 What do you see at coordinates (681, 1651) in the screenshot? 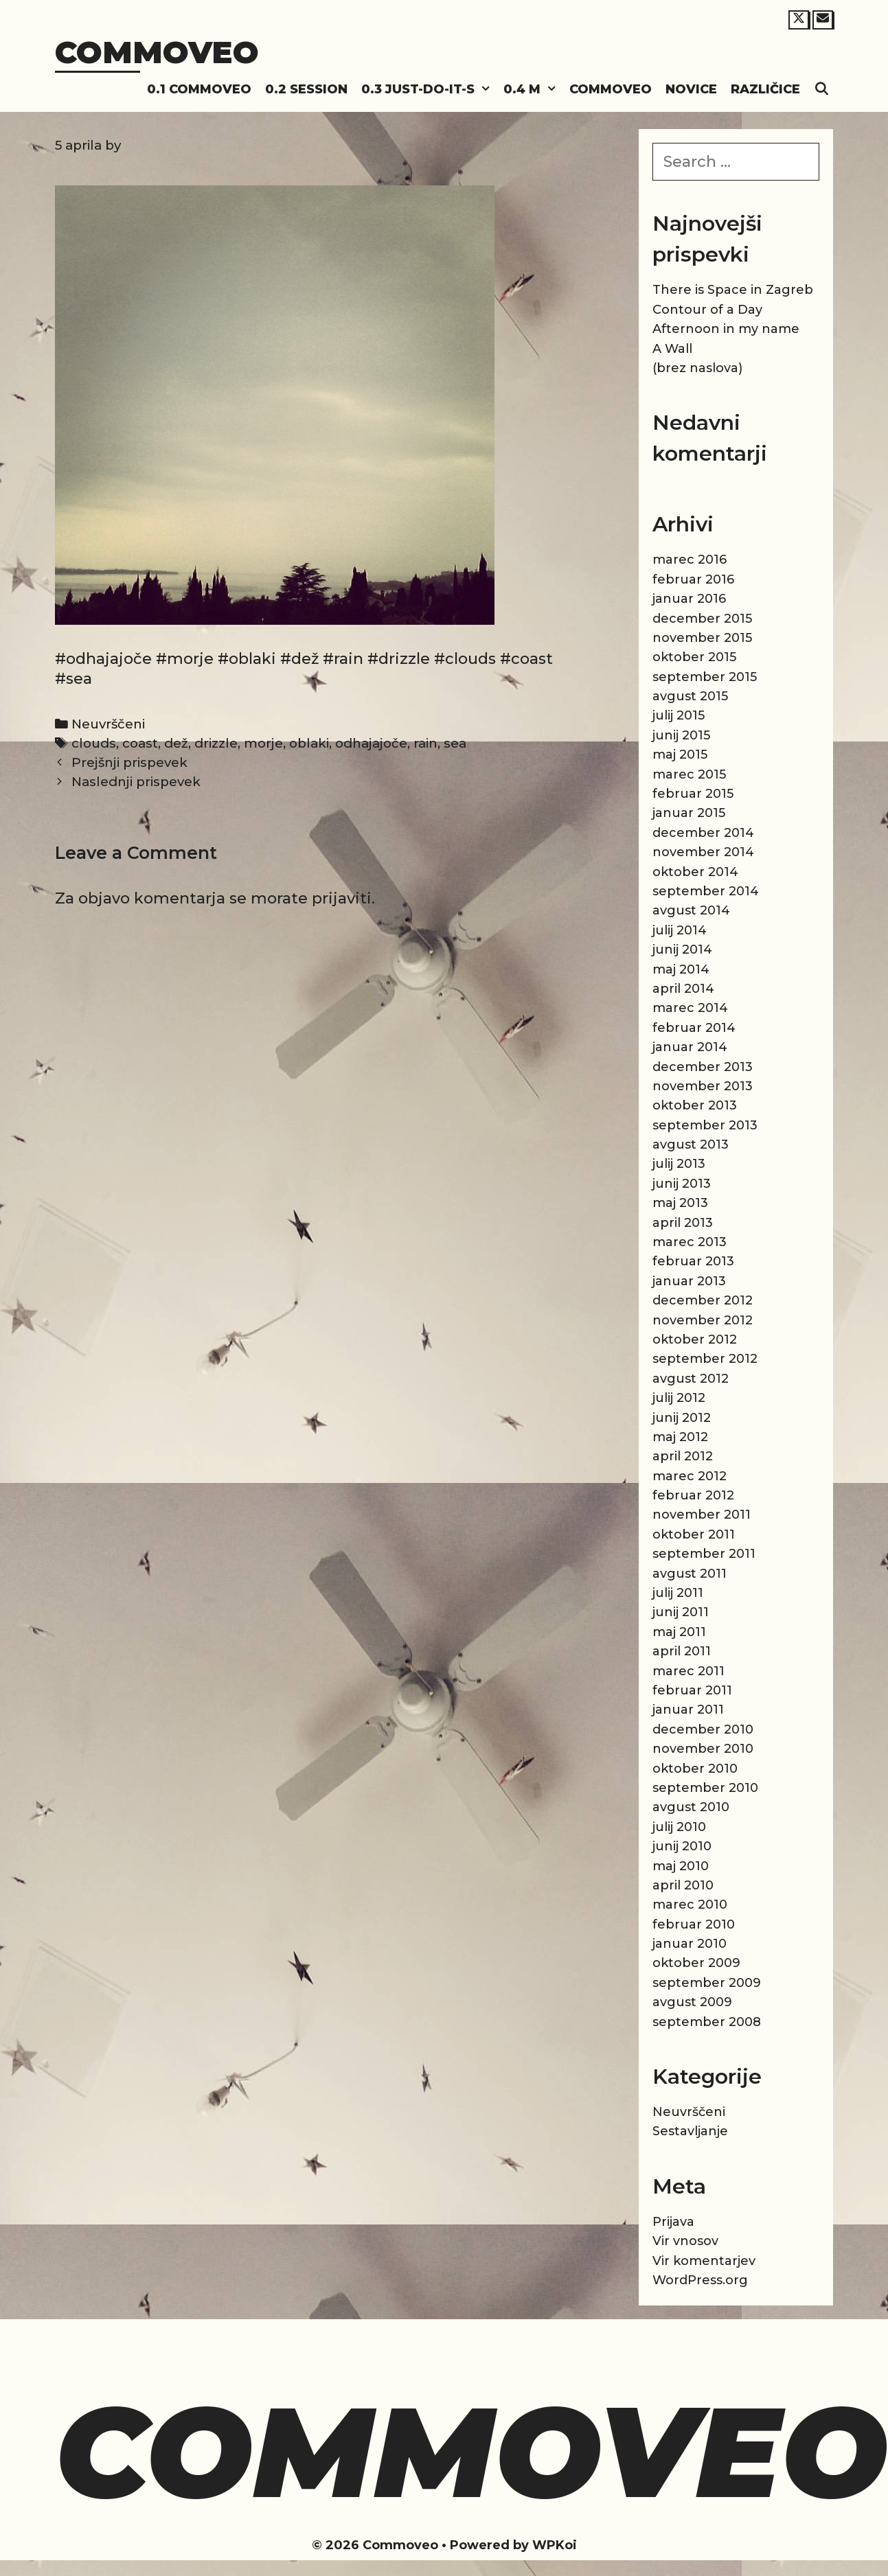
I see `april 2011` at bounding box center [681, 1651].